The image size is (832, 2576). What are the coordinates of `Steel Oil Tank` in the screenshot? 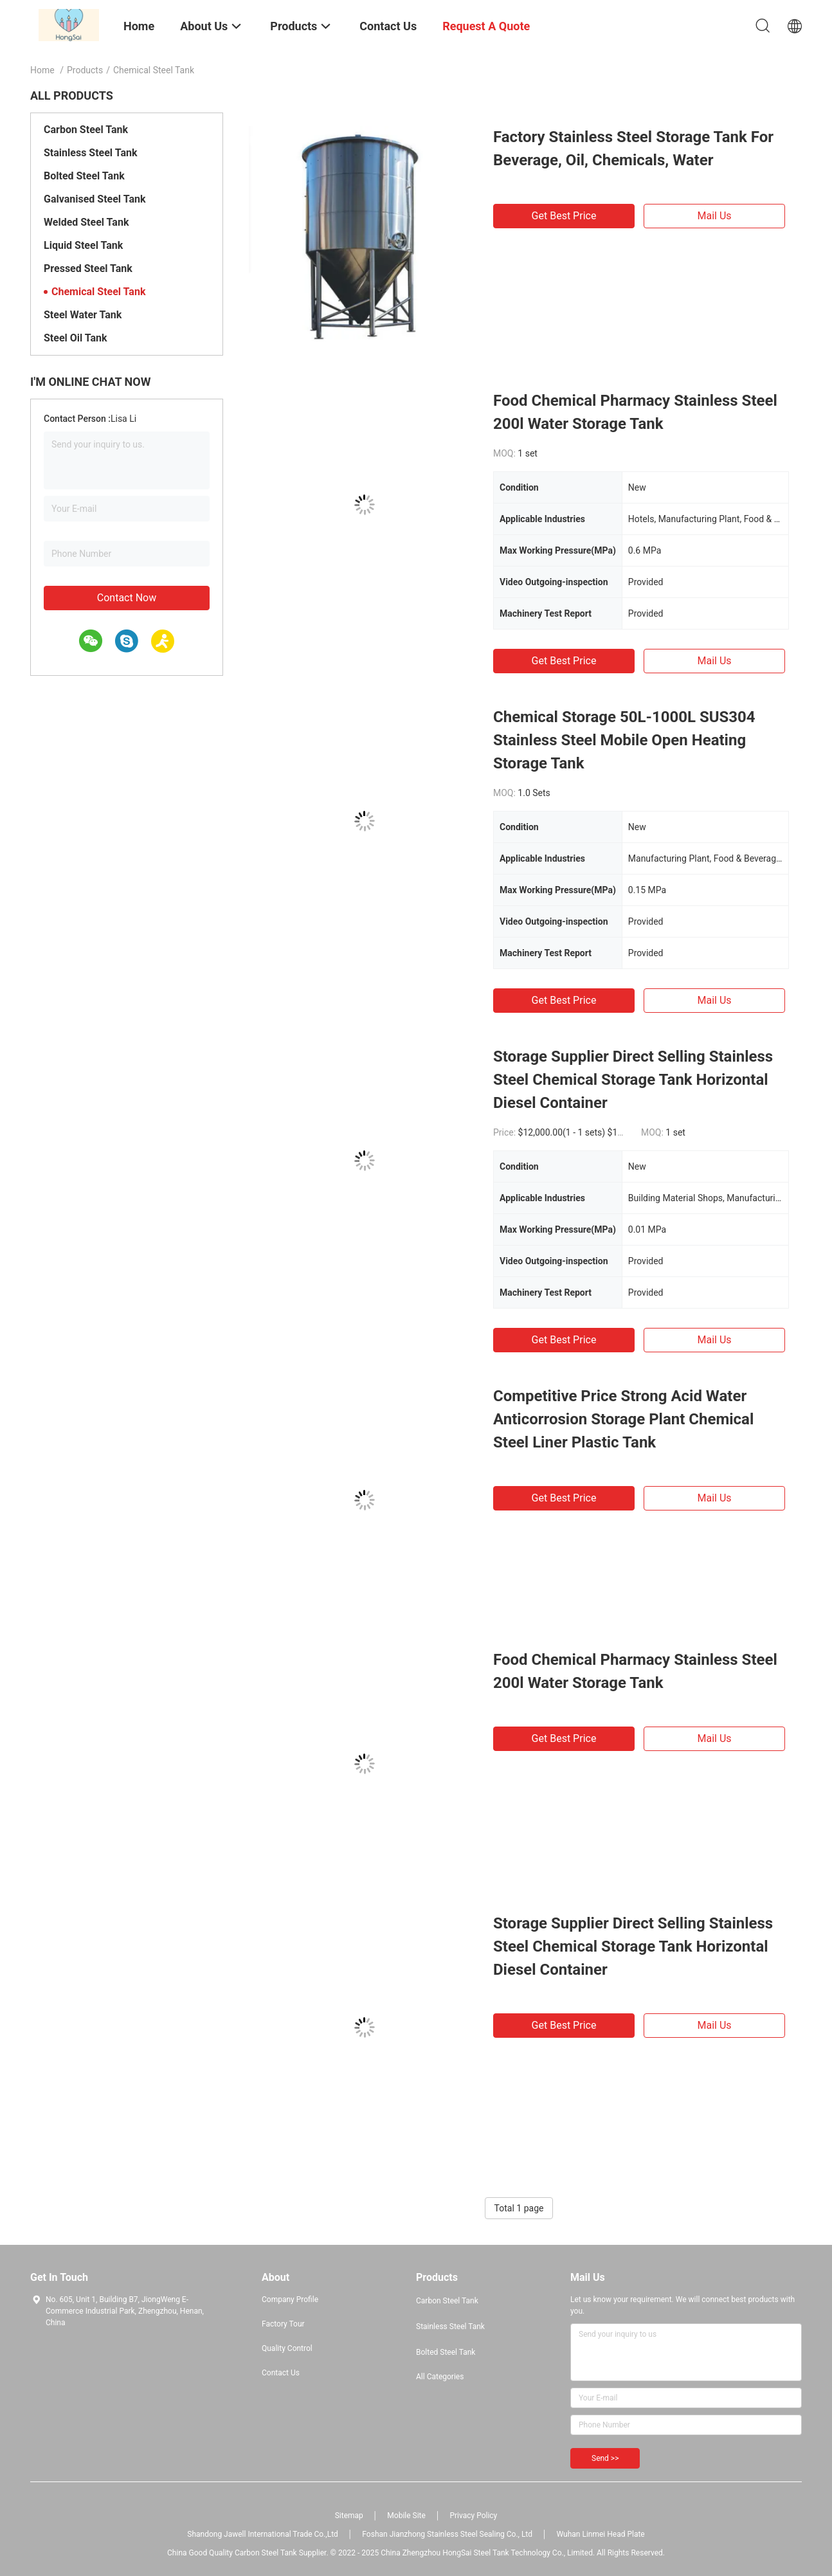 It's located at (75, 338).